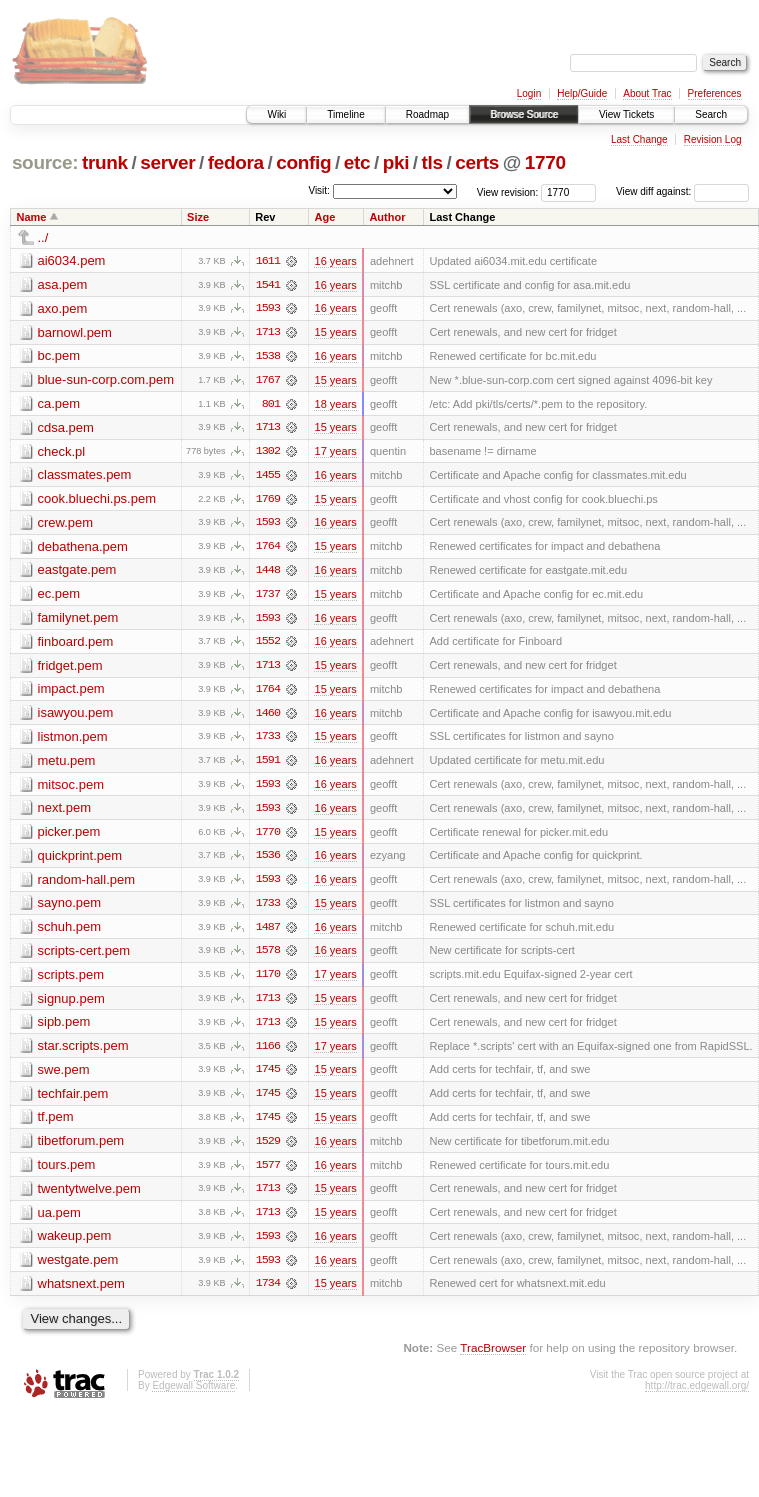  What do you see at coordinates (268, 357) in the screenshot?
I see `1538` at bounding box center [268, 357].